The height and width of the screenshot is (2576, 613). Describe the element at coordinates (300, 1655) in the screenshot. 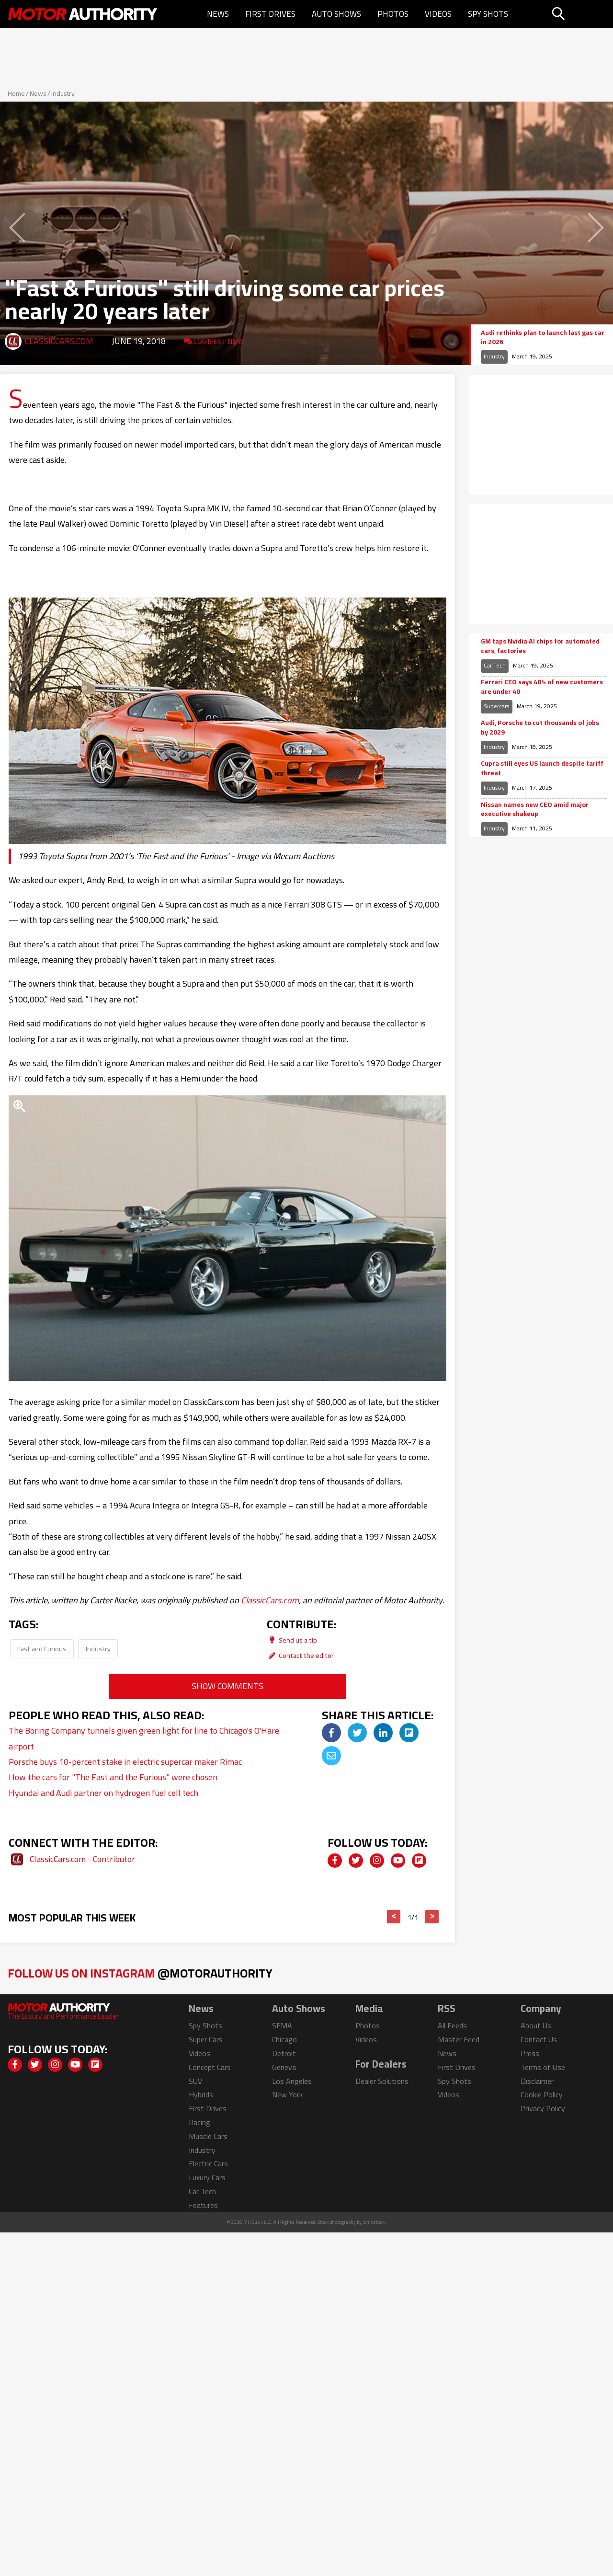

I see `Contact the editor` at that location.